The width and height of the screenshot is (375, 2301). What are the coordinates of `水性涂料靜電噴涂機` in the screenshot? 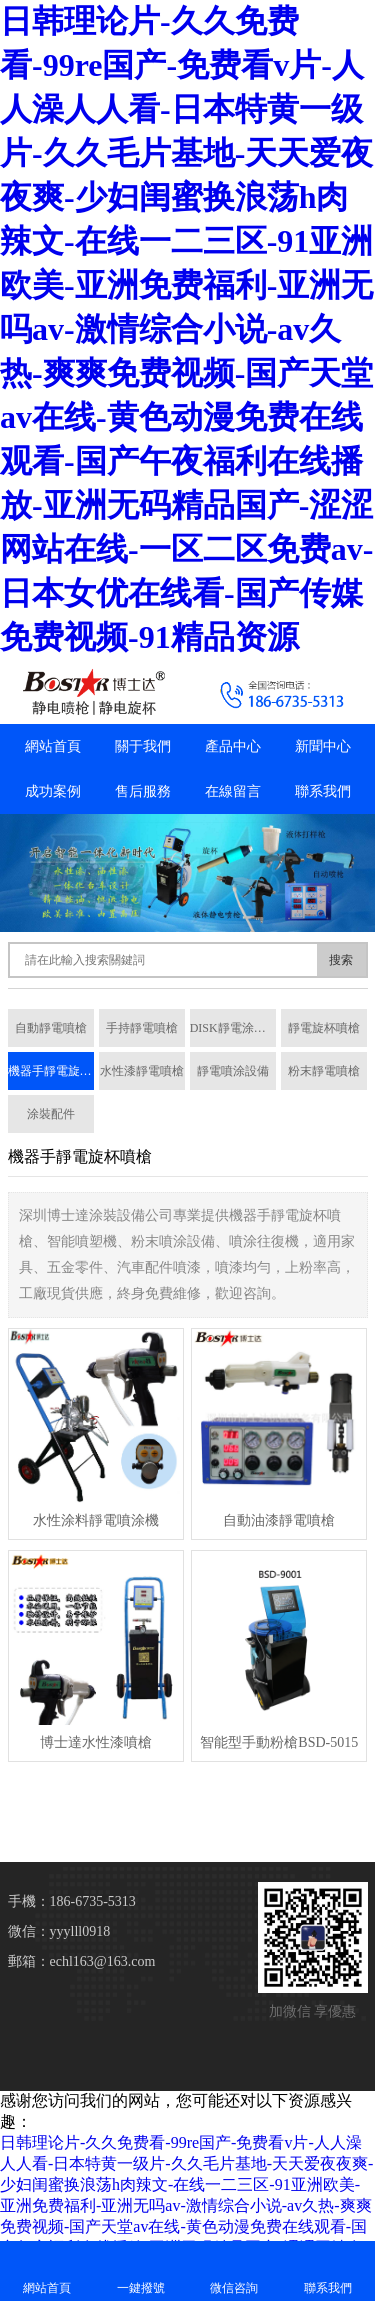 It's located at (96, 1520).